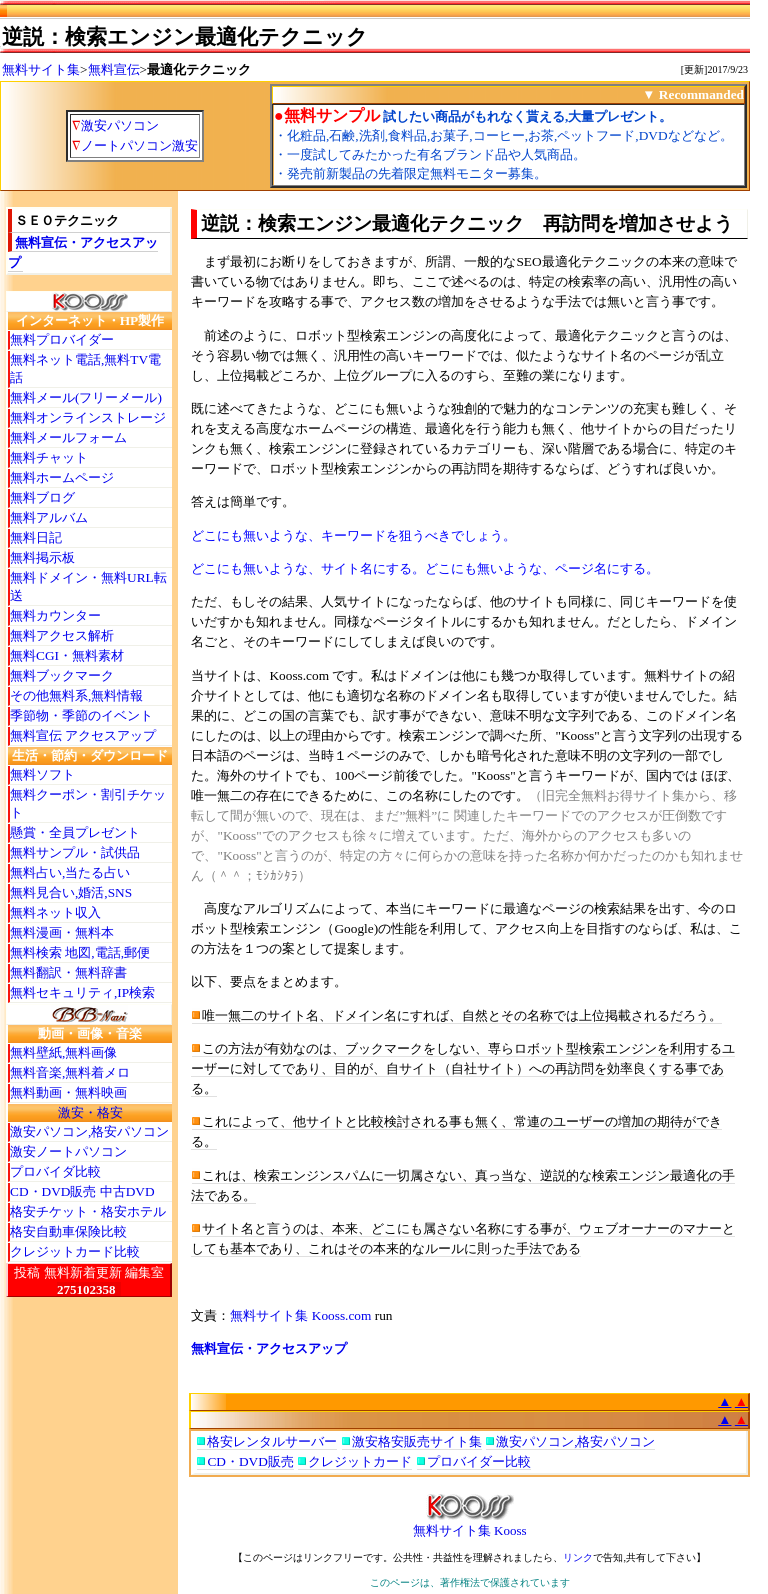 This screenshot has height=1594, width=768. Describe the element at coordinates (75, 832) in the screenshot. I see `懸賞・全員プレゼント` at that location.